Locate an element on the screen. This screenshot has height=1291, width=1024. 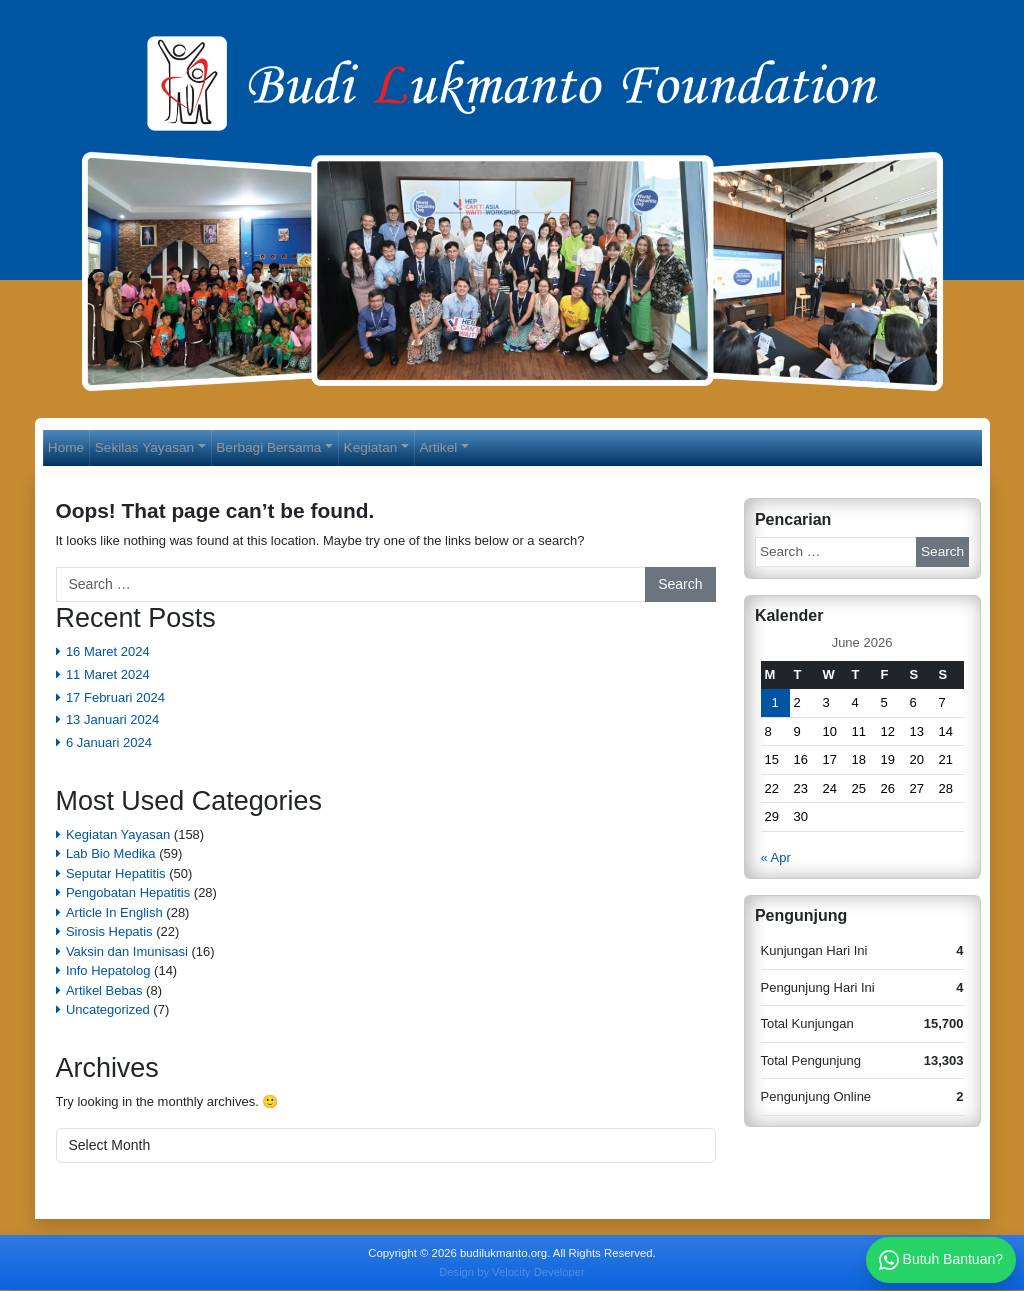
Uncategorized is located at coordinates (108, 1011).